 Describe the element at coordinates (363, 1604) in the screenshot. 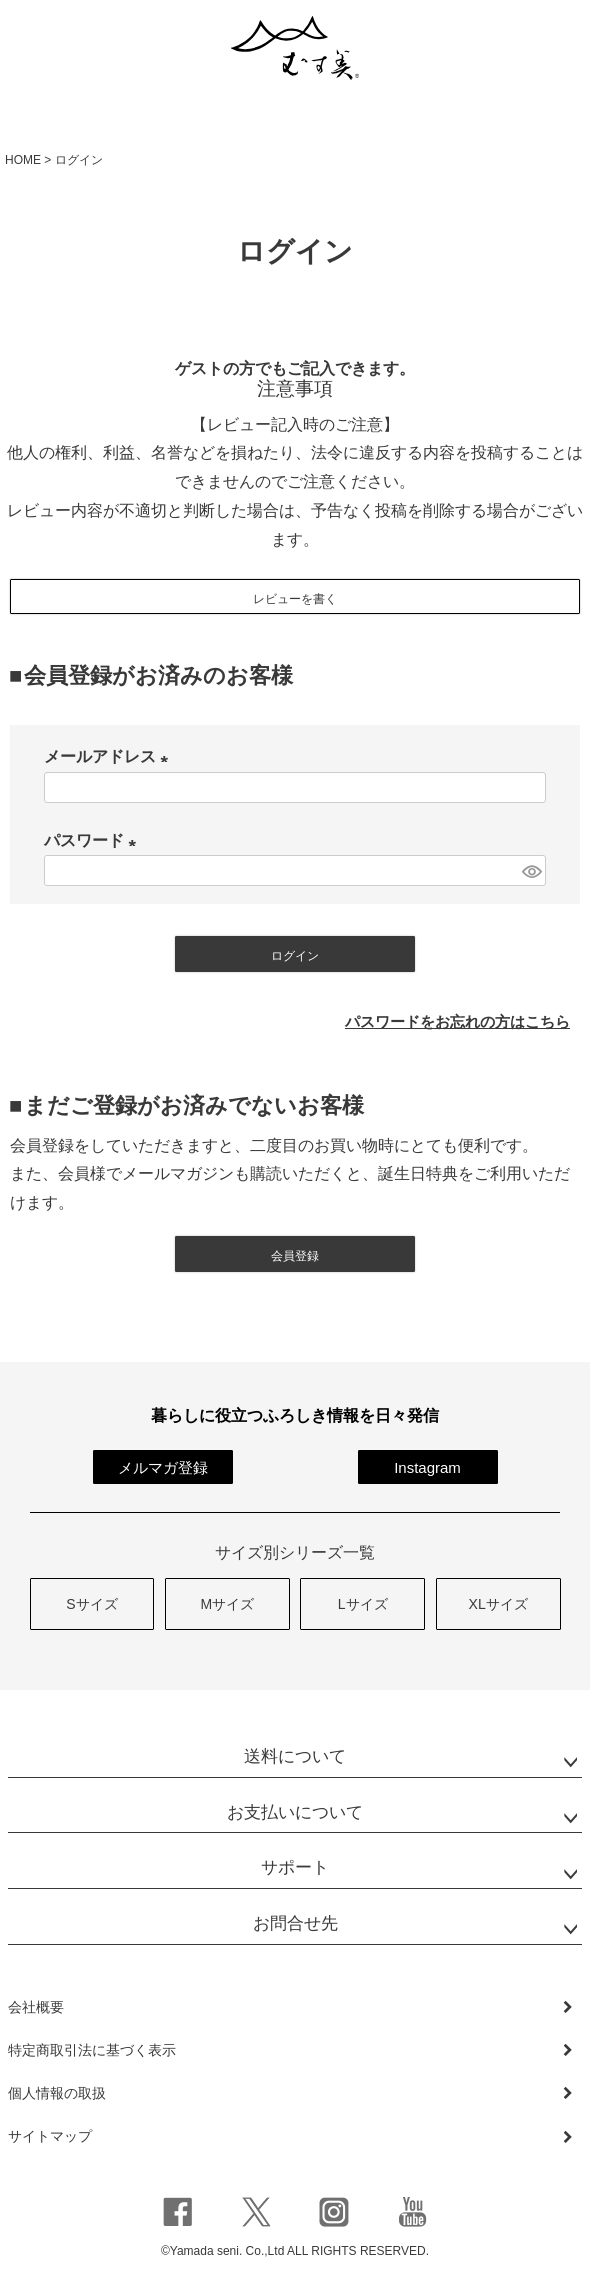

I see `Lサイズ` at that location.